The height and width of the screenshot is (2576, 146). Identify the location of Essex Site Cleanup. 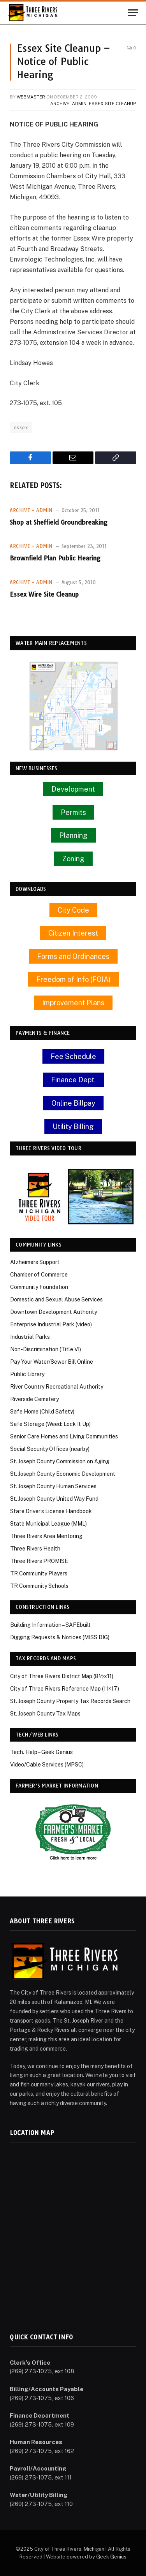
(112, 103).